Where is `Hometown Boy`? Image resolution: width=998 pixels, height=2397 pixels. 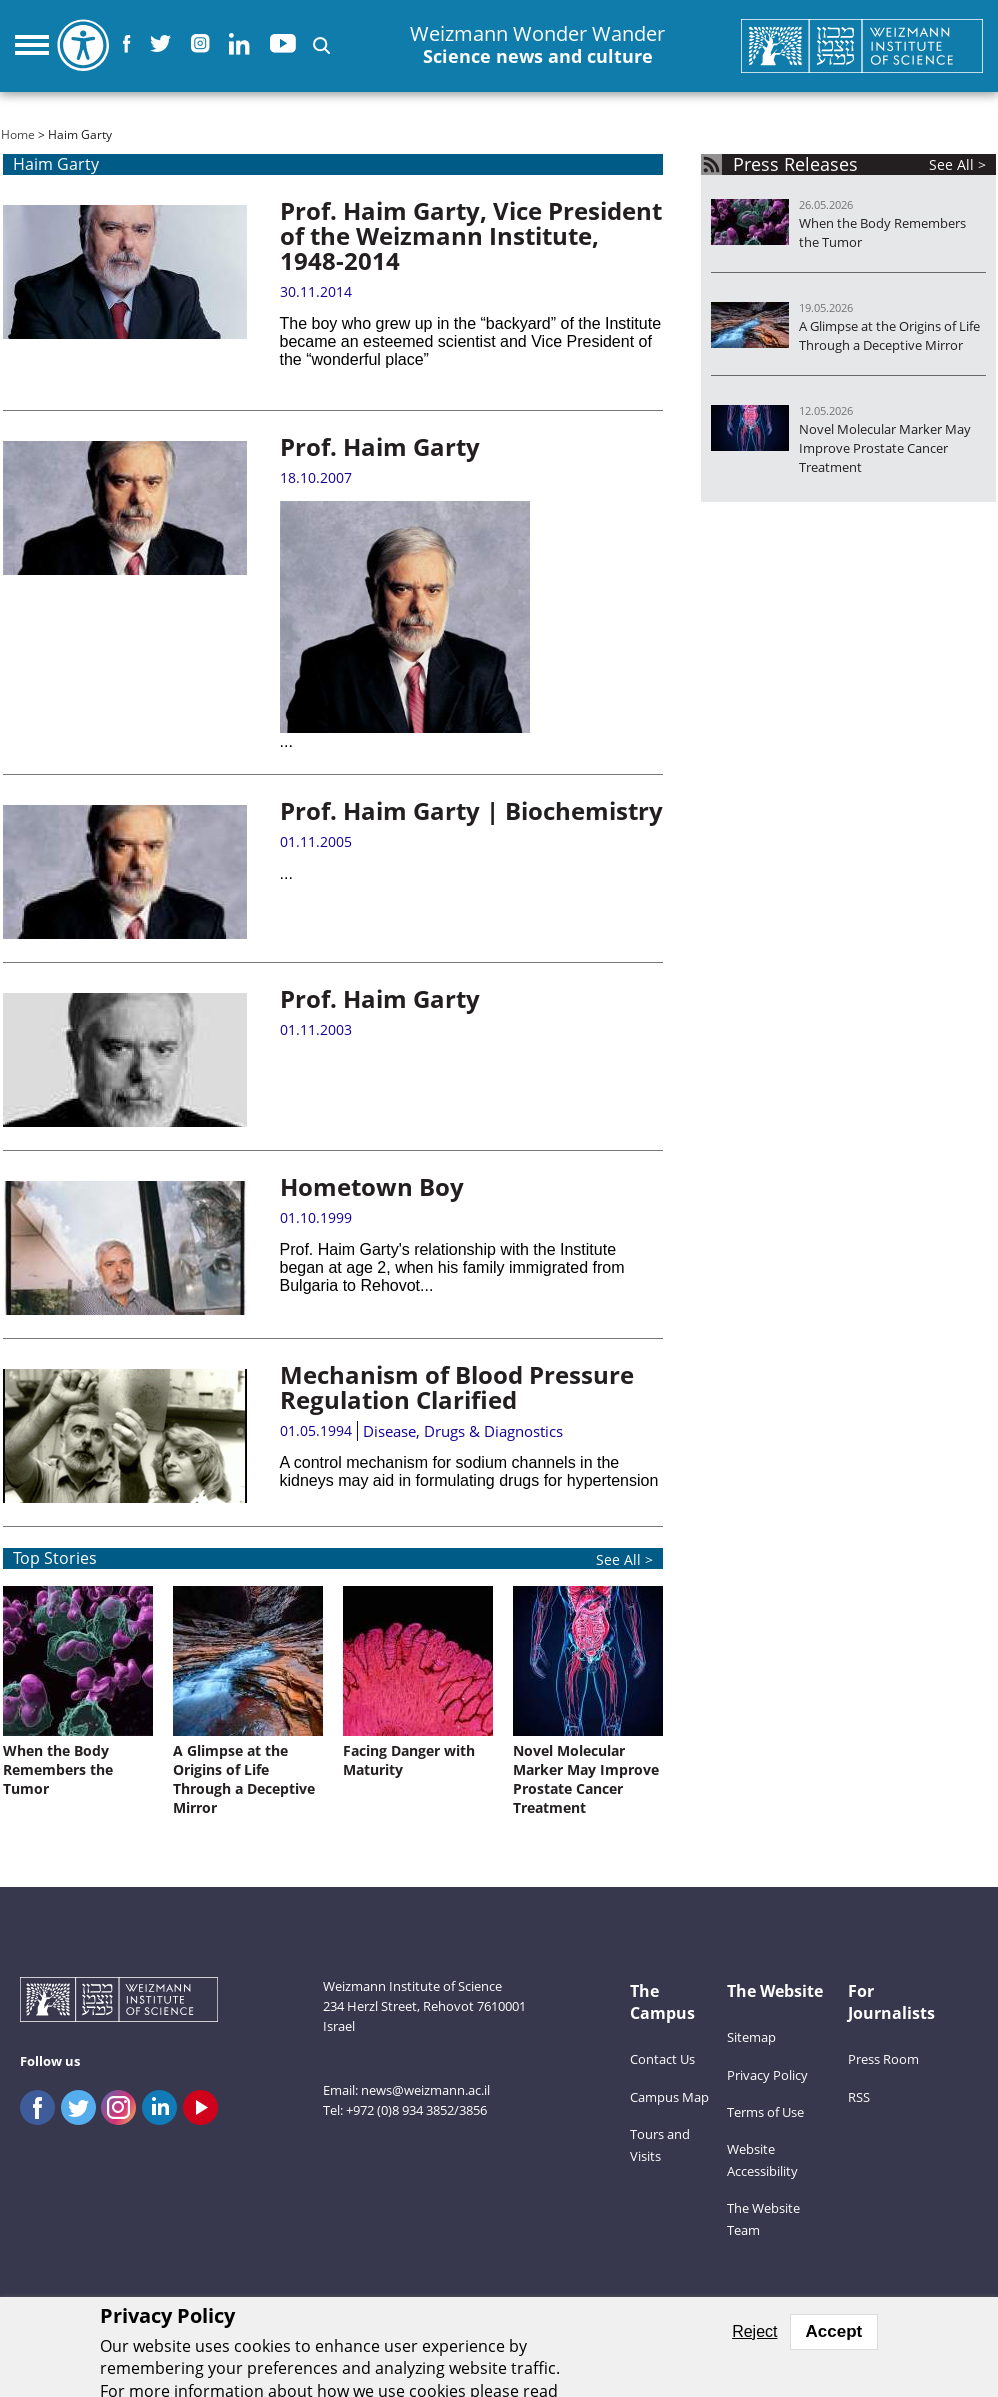
Hometown Boy is located at coordinates (372, 1186).